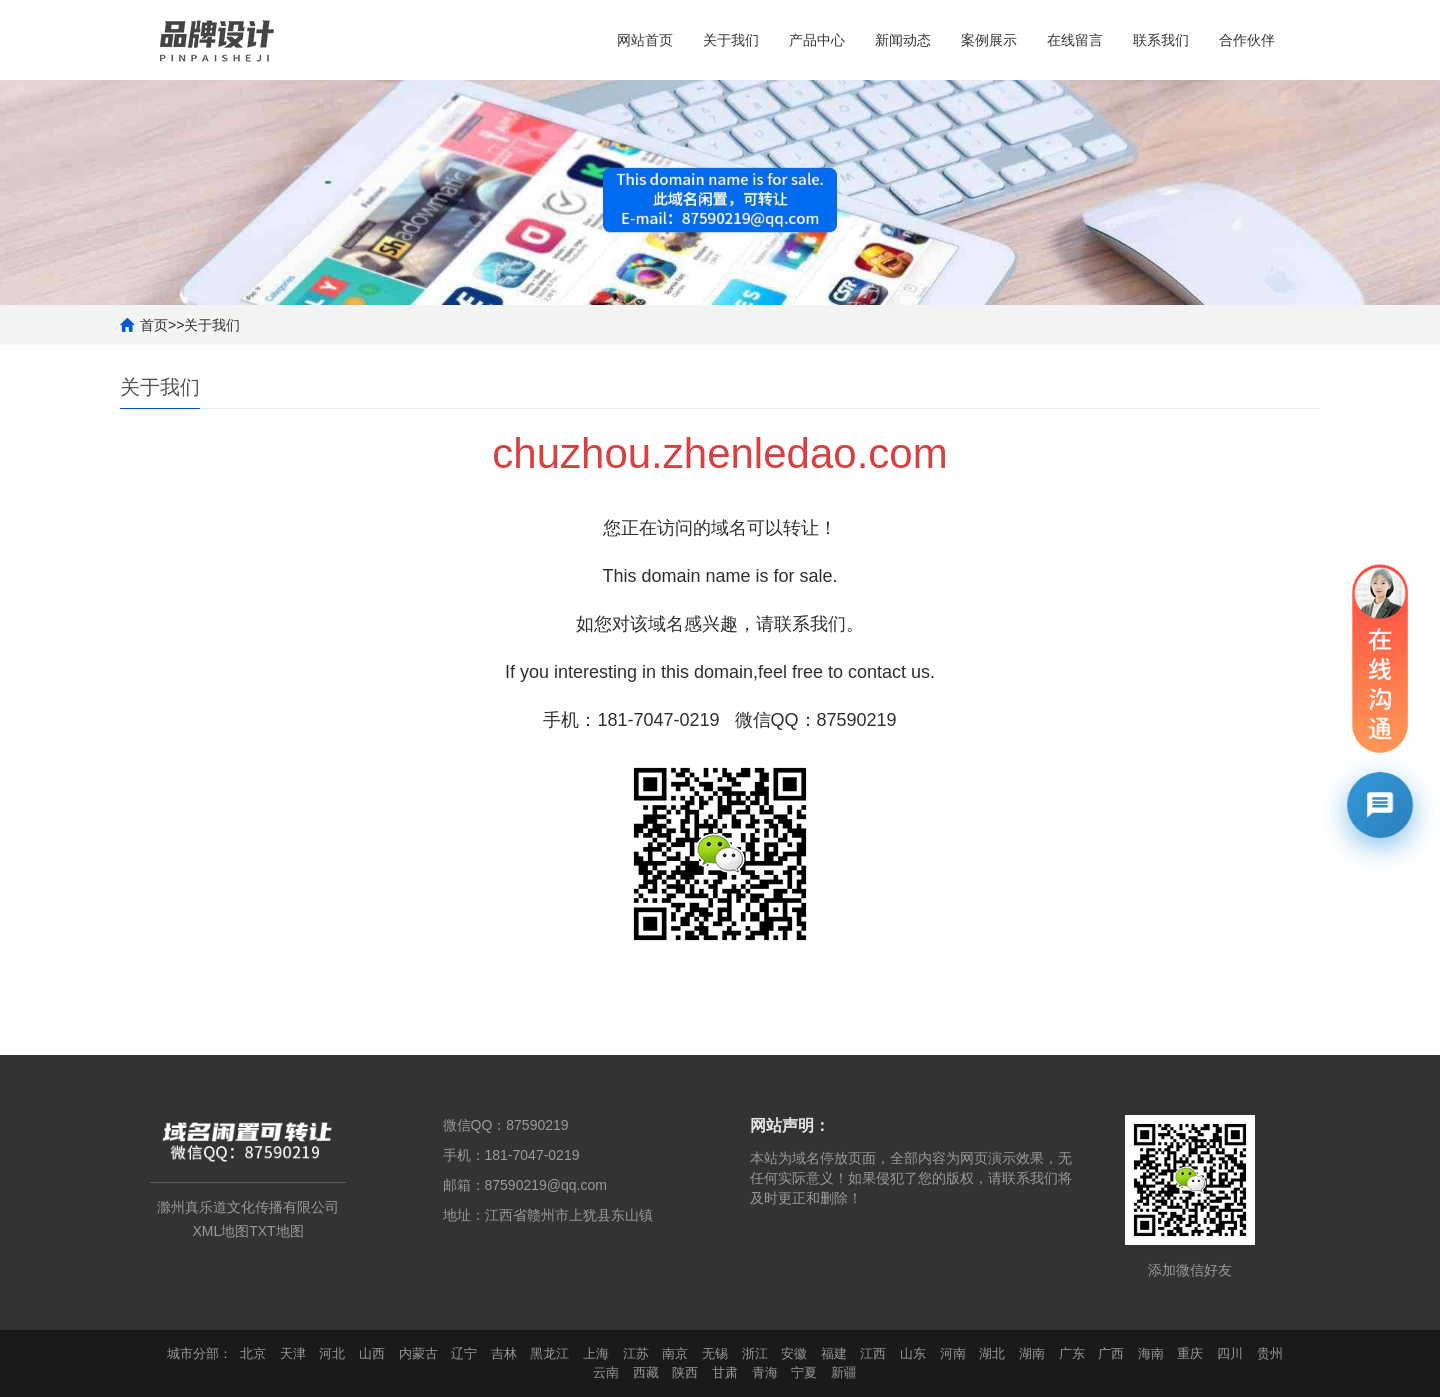 This screenshot has width=1440, height=1397. What do you see at coordinates (834, 1353) in the screenshot?
I see `福建` at bounding box center [834, 1353].